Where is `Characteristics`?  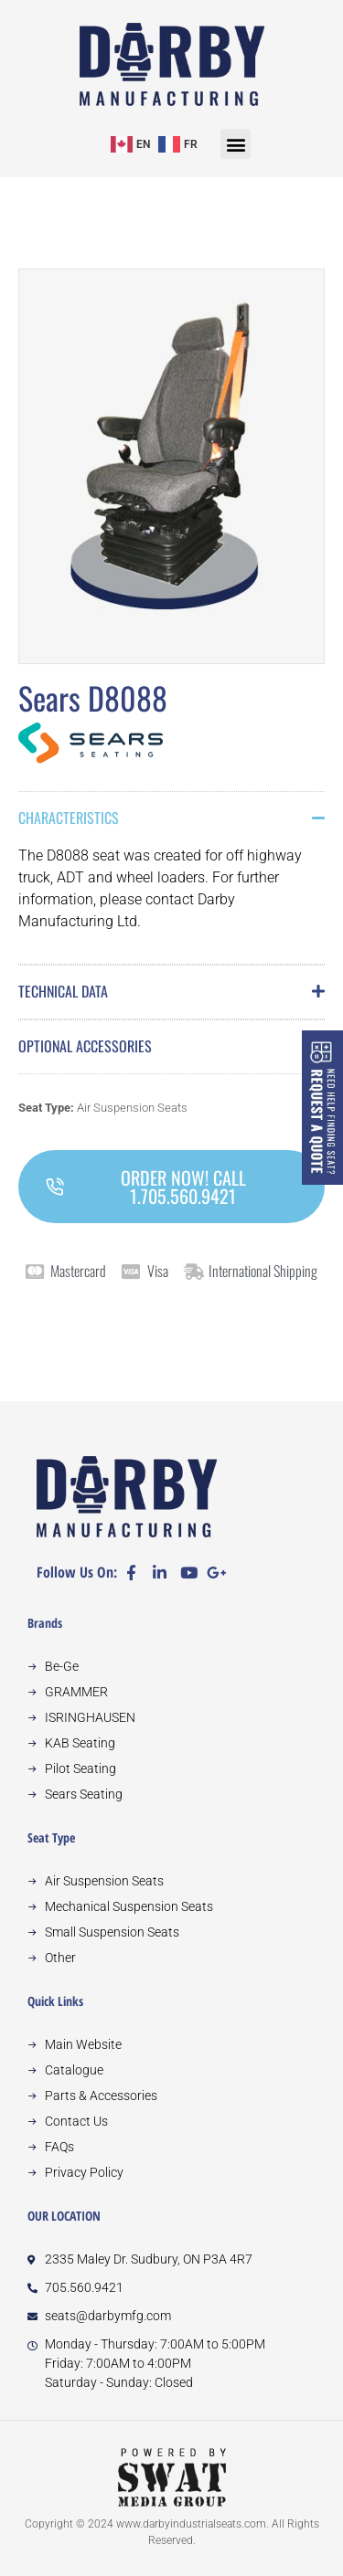 Characteristics is located at coordinates (68, 818).